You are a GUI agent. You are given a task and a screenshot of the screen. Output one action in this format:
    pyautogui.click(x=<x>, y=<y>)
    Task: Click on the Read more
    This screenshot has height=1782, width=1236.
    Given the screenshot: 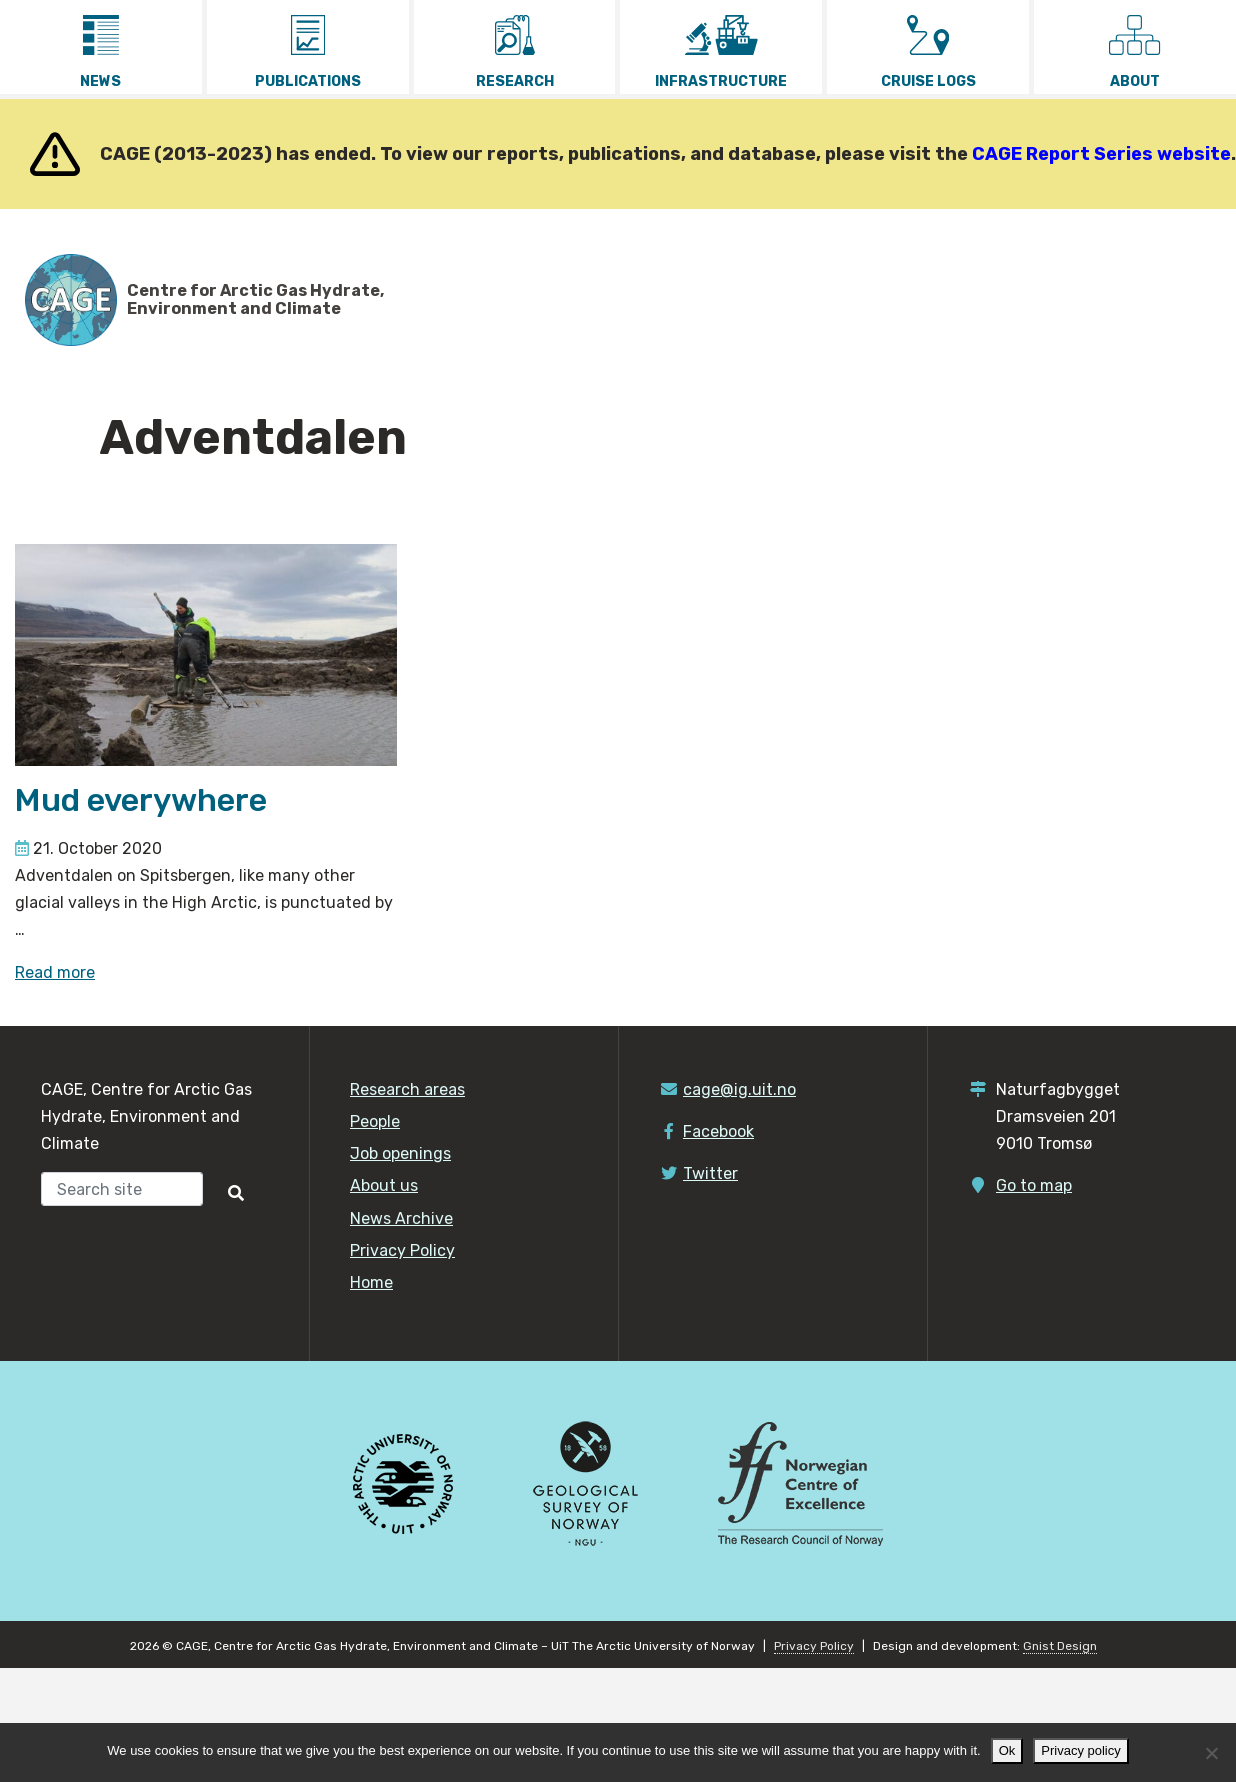 What is the action you would take?
    pyautogui.click(x=55, y=972)
    